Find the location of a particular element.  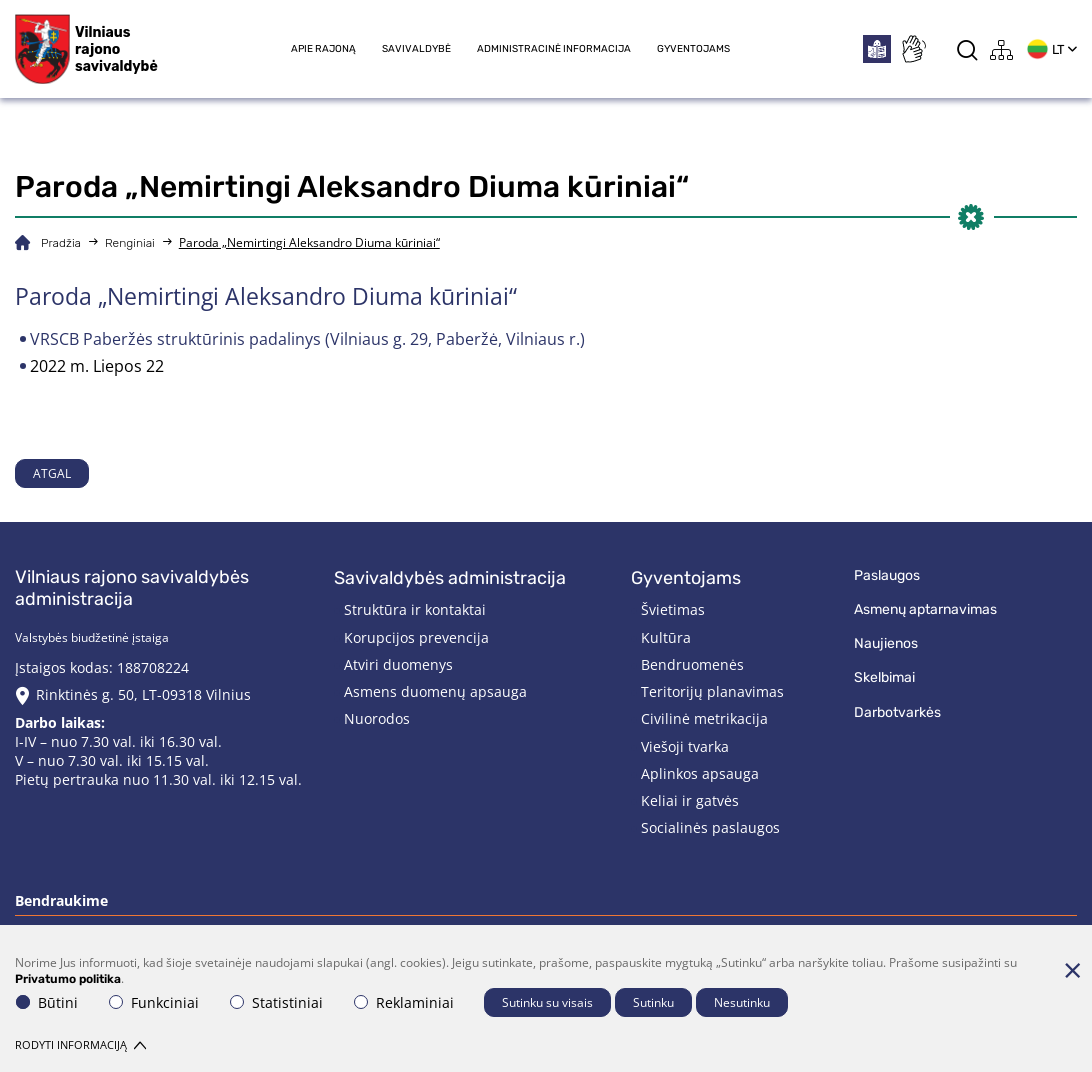

Sutinku su visais is located at coordinates (547, 1002).